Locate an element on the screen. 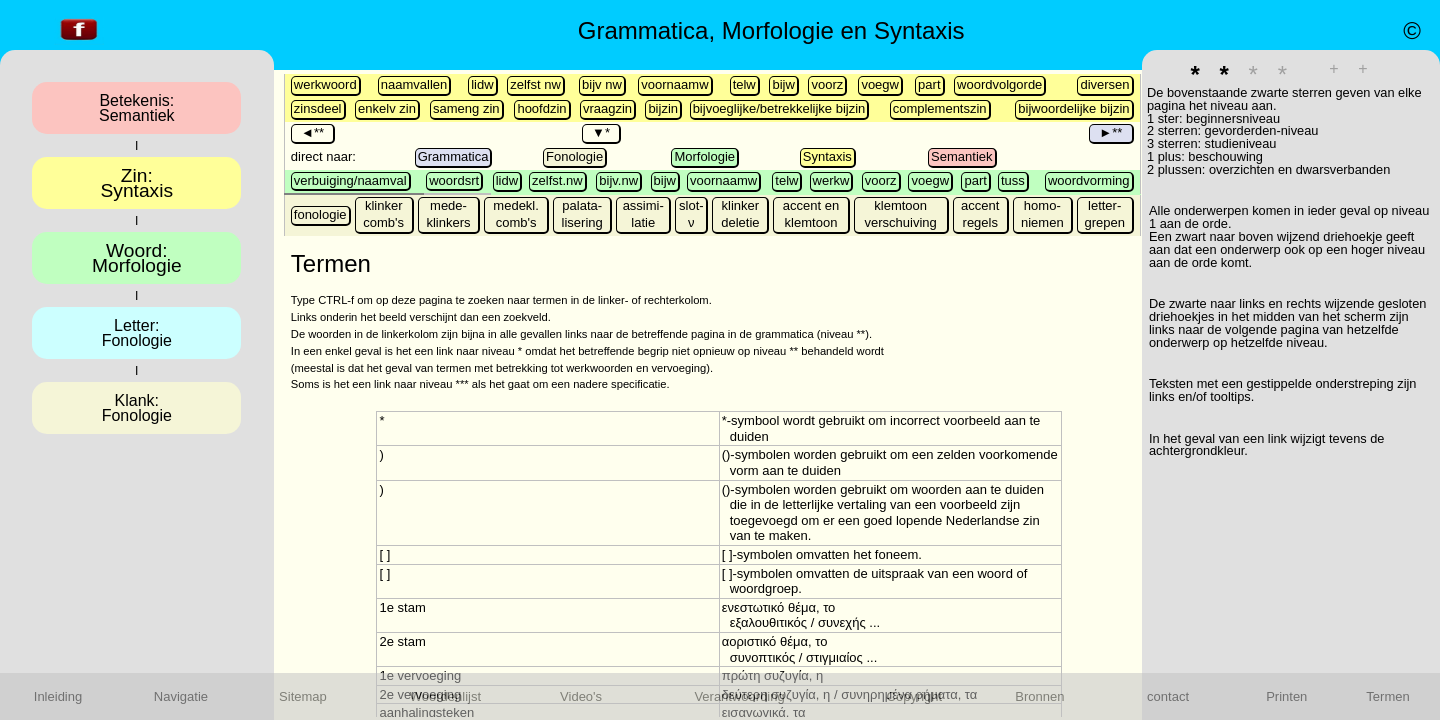  Video's is located at coordinates (581, 696).